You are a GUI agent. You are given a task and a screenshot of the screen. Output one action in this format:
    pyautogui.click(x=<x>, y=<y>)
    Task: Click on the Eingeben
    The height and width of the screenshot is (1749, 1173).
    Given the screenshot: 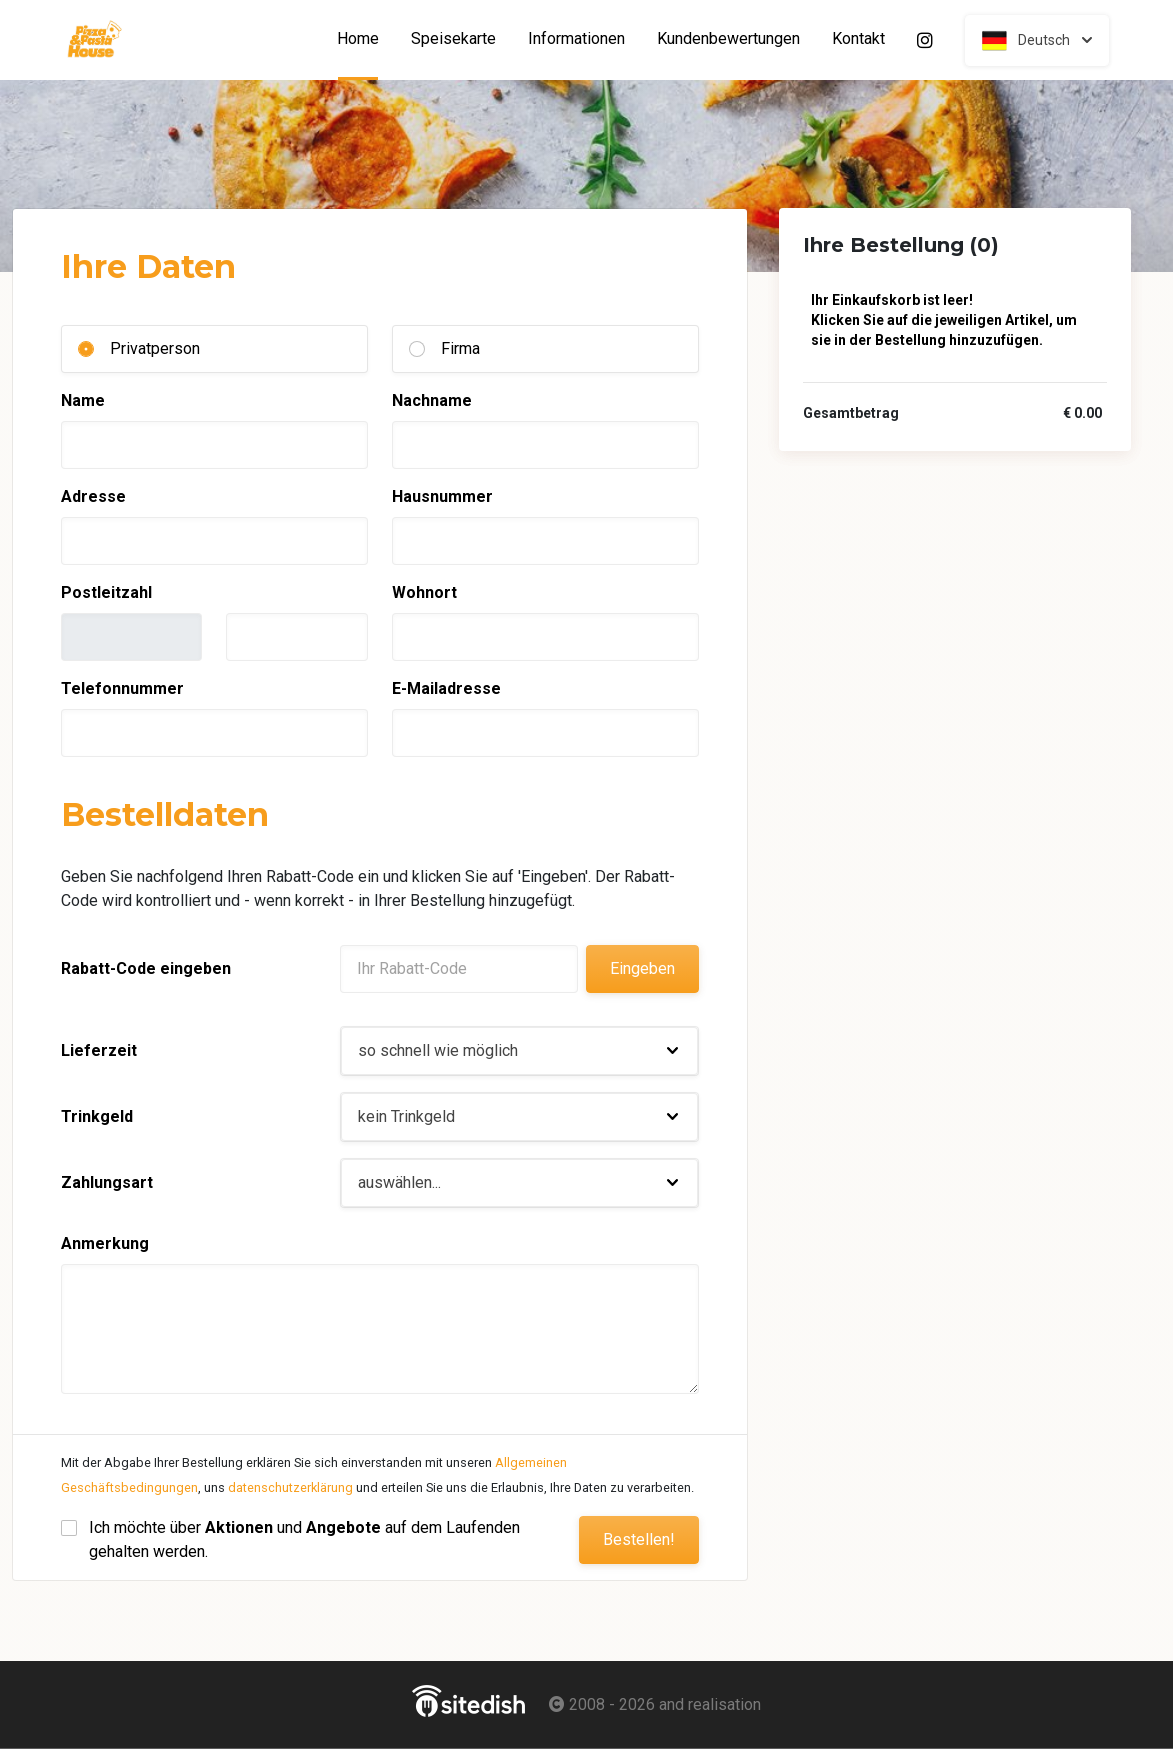 What is the action you would take?
    pyautogui.click(x=642, y=968)
    